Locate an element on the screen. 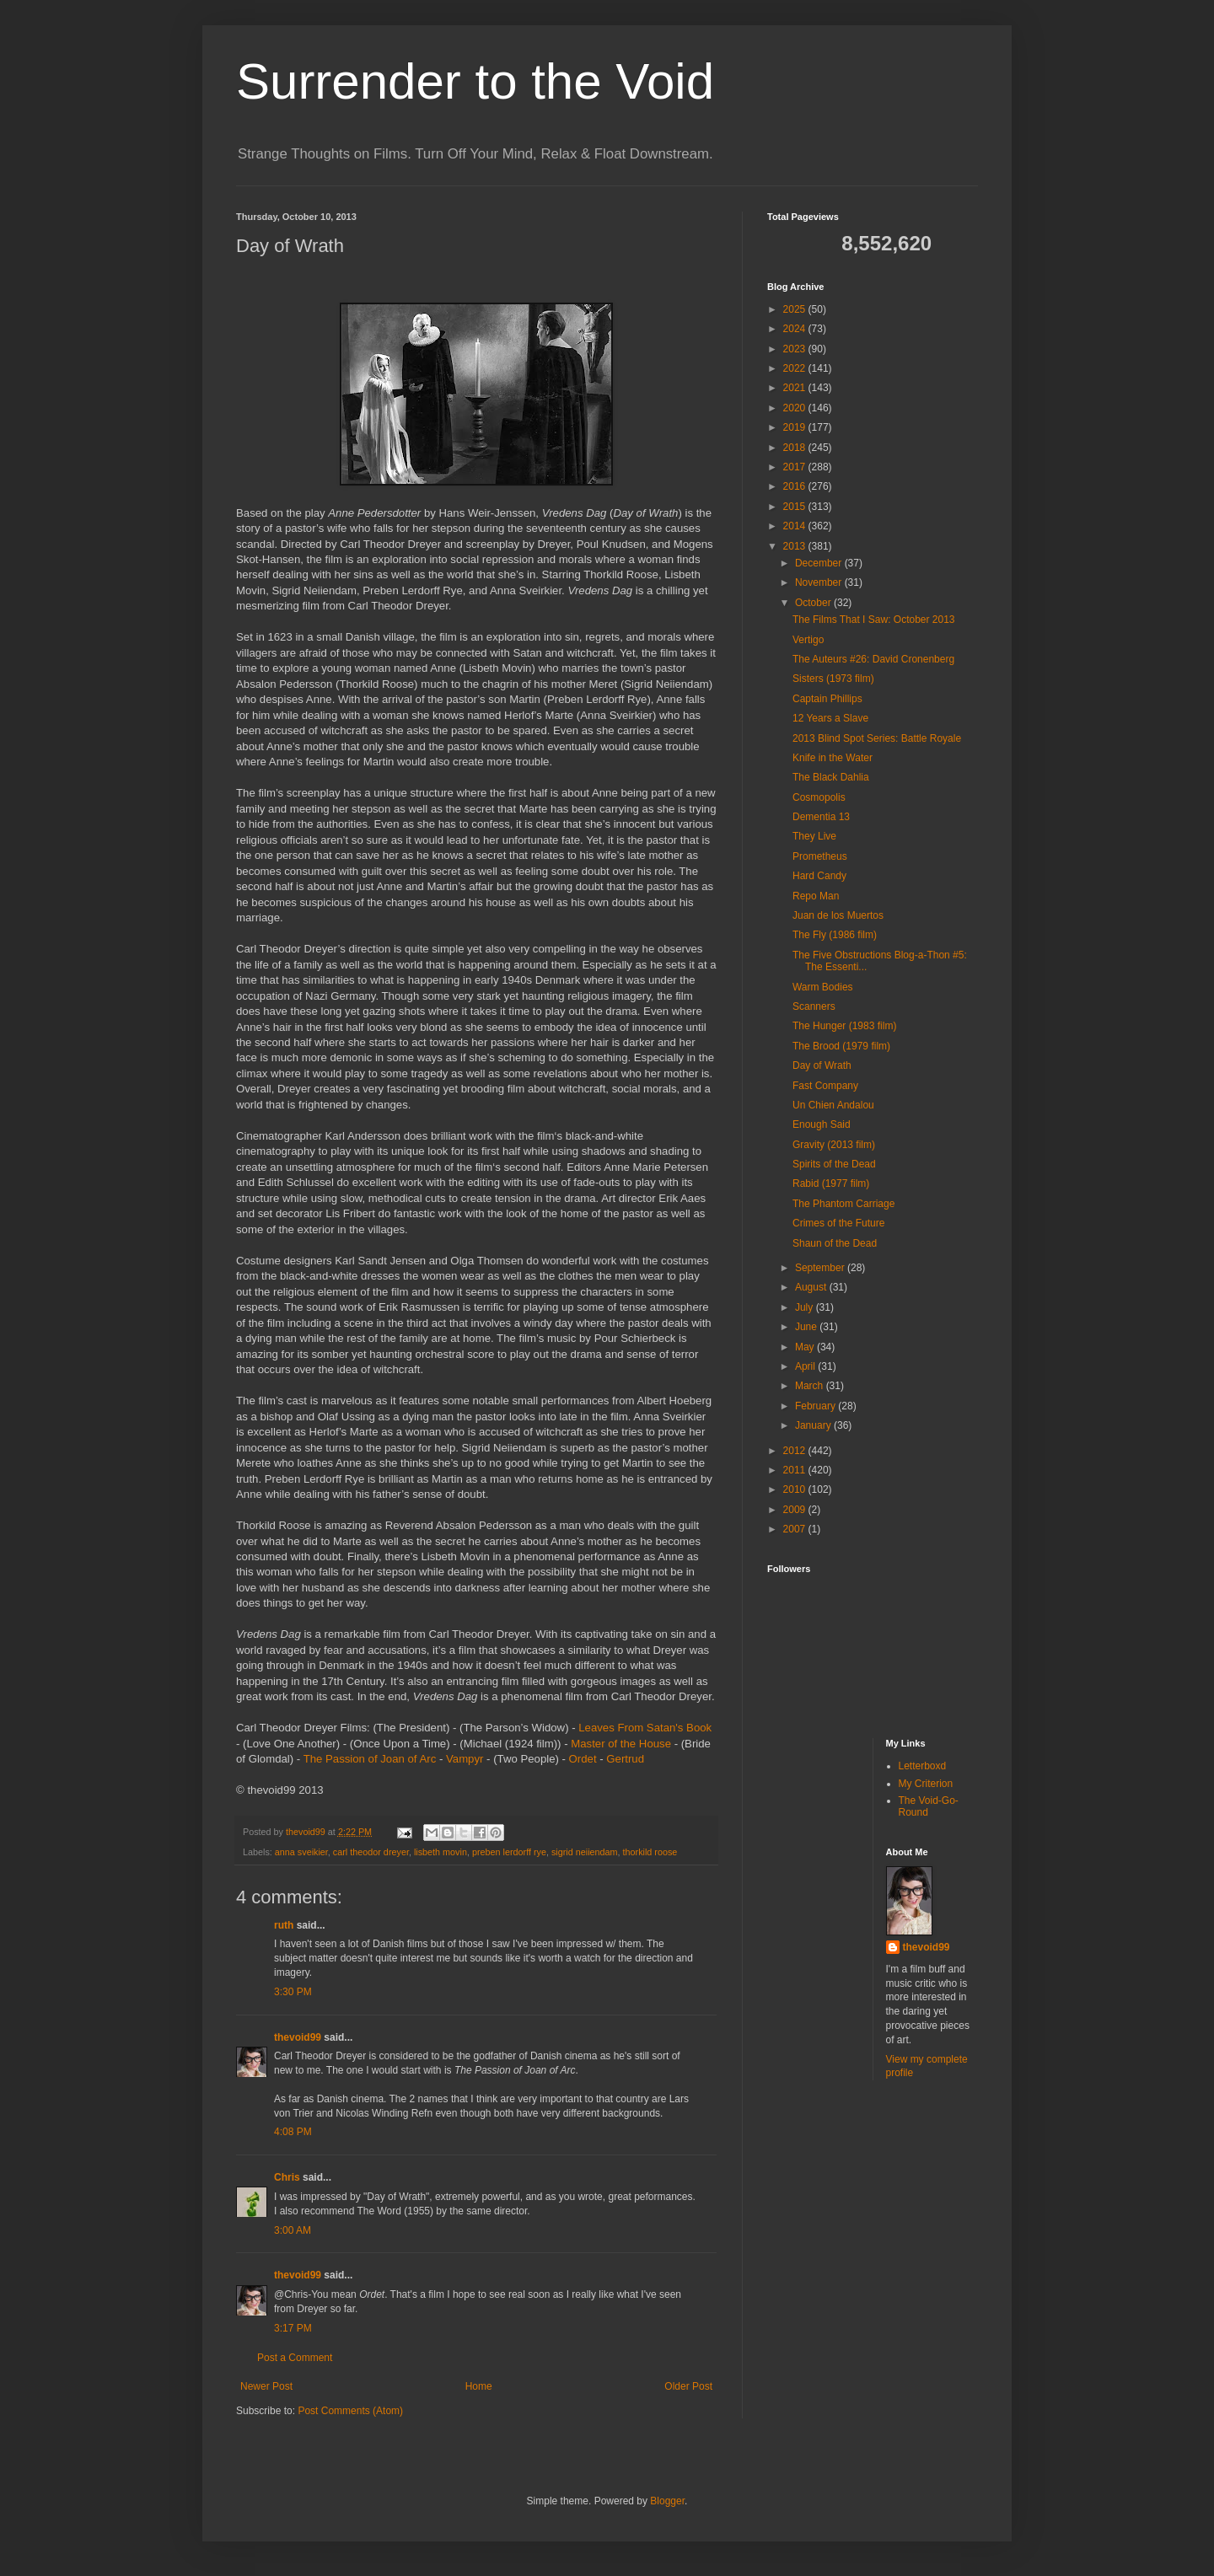 The height and width of the screenshot is (2576, 1214). May is located at coordinates (806, 1347).